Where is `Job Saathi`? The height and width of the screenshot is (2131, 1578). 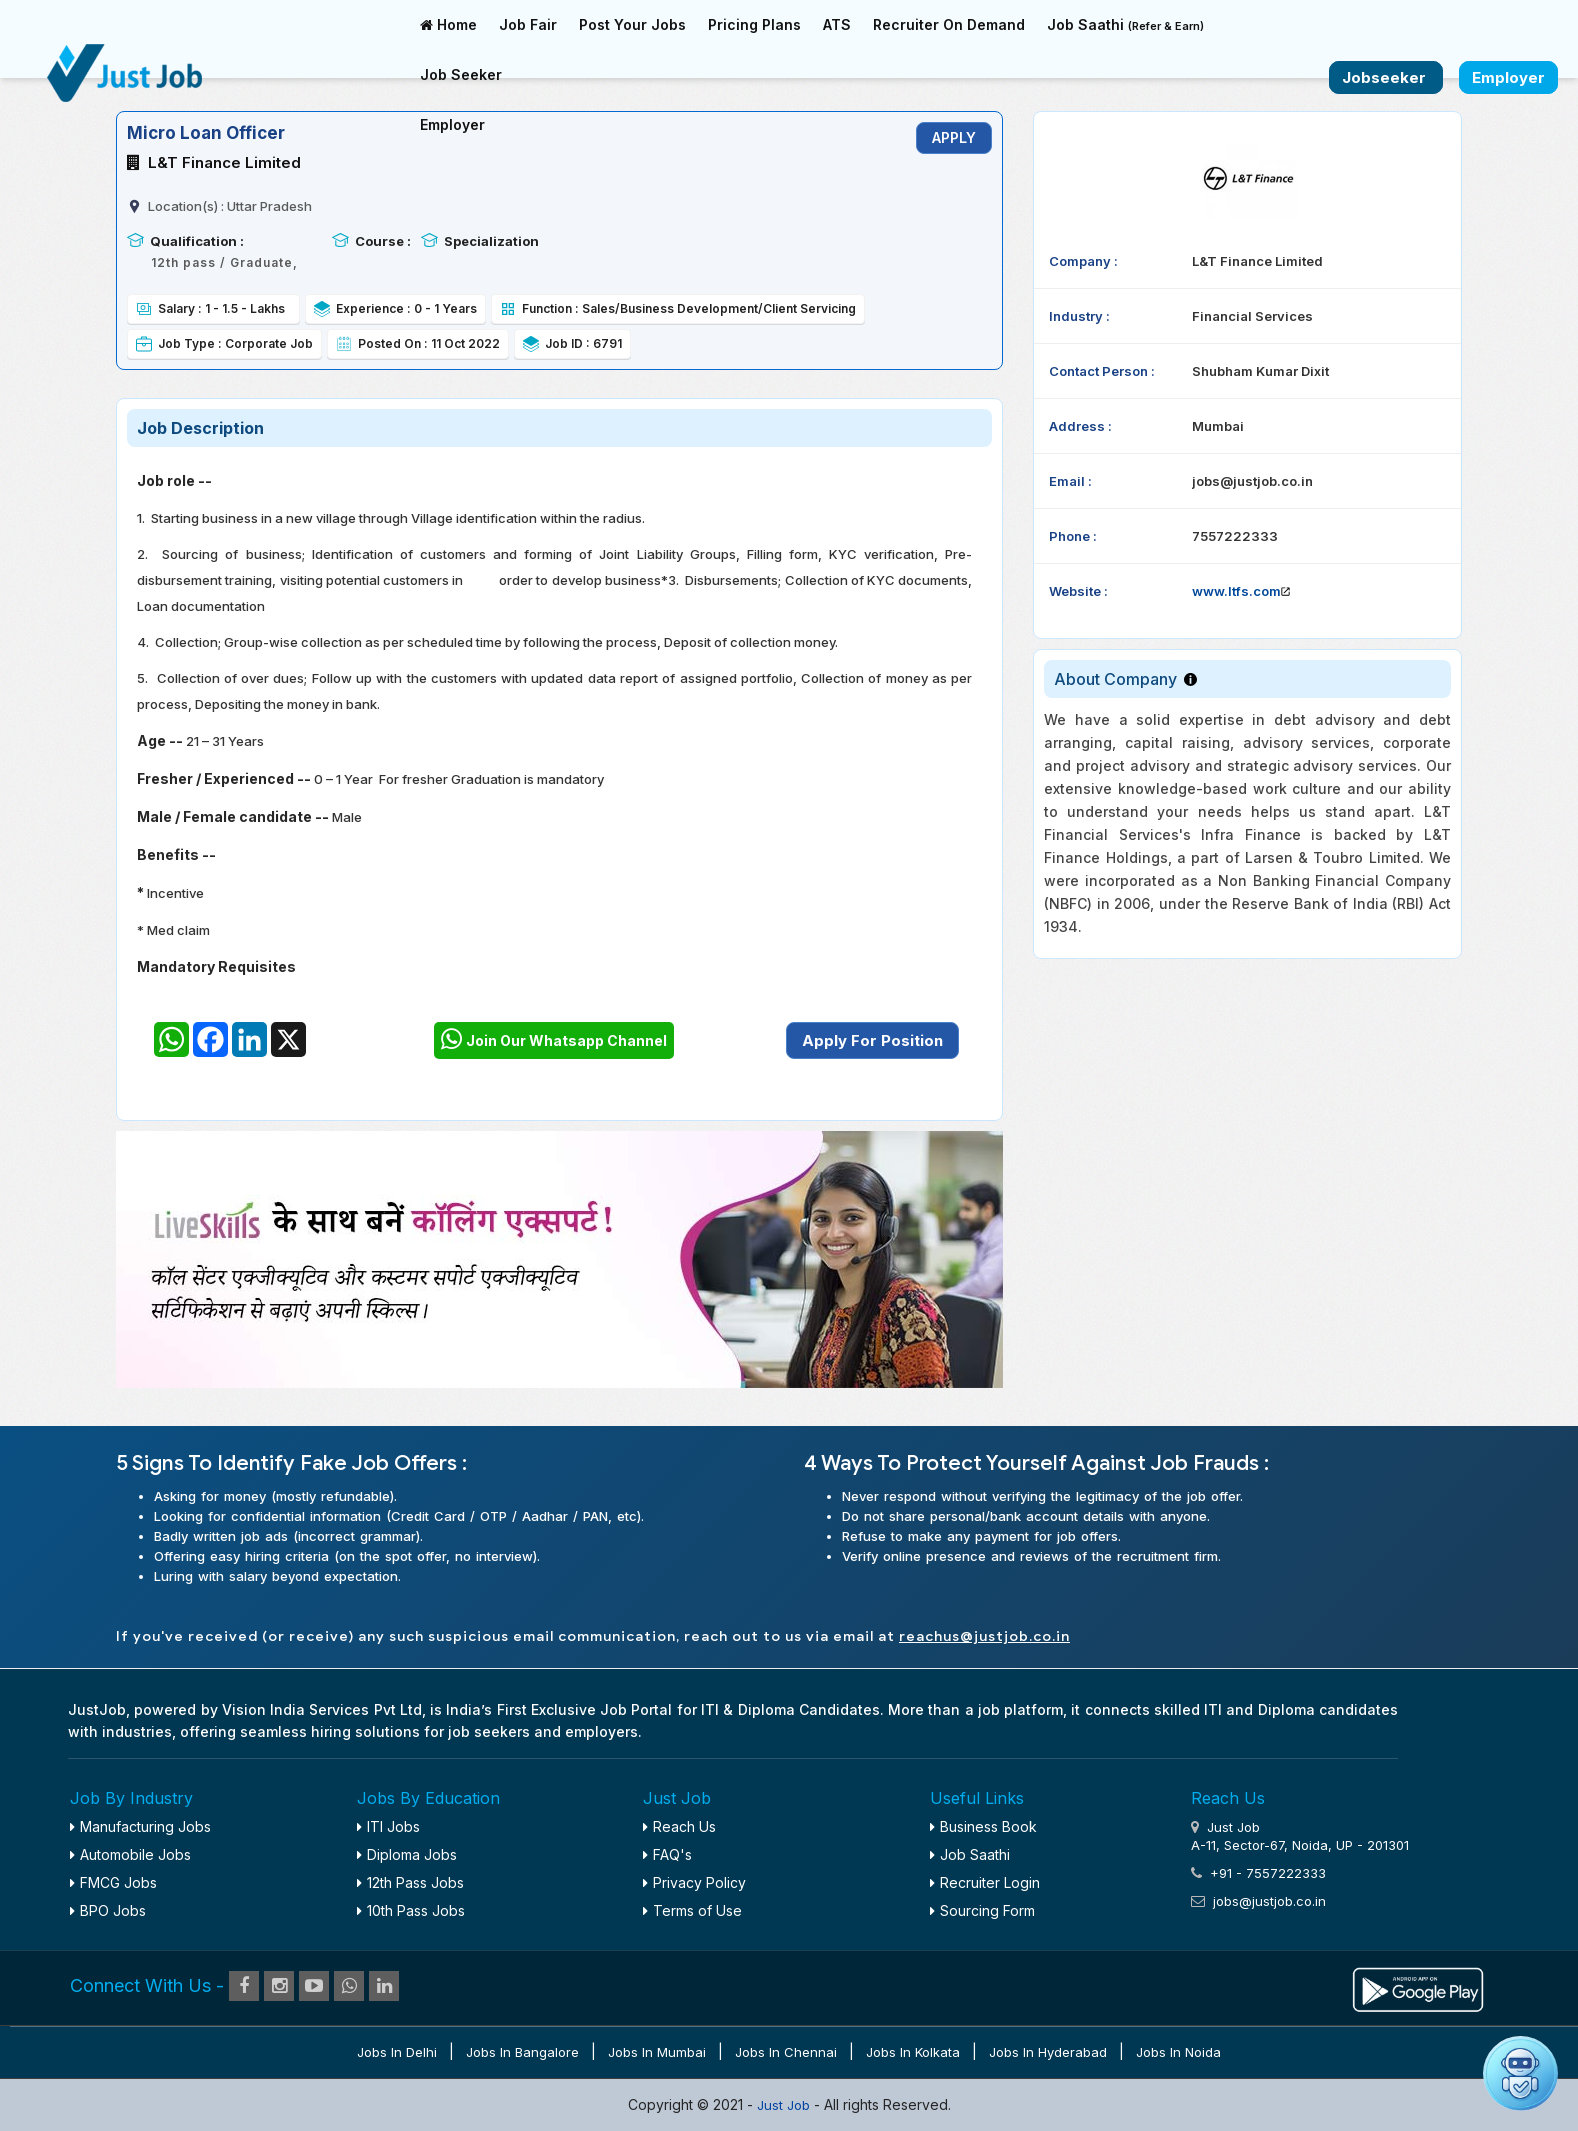
Job Saathi is located at coordinates (1125, 24).